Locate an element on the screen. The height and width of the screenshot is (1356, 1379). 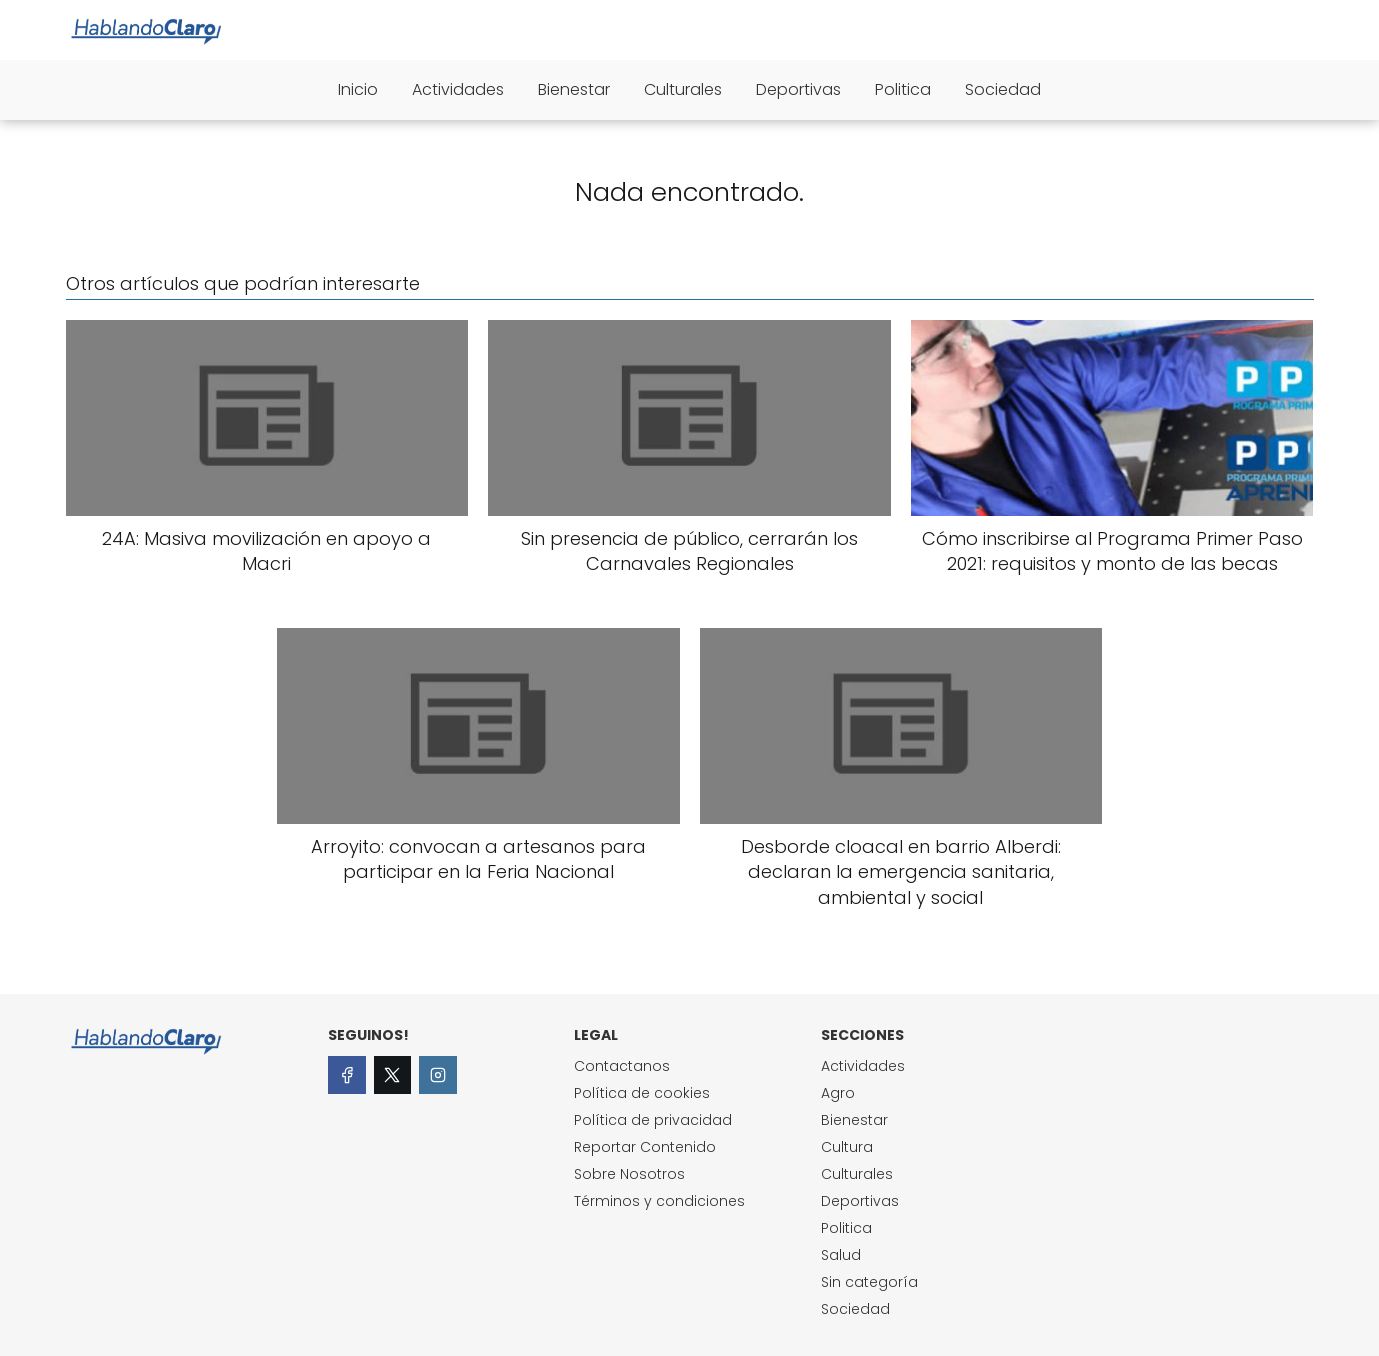
Cultura is located at coordinates (847, 1147).